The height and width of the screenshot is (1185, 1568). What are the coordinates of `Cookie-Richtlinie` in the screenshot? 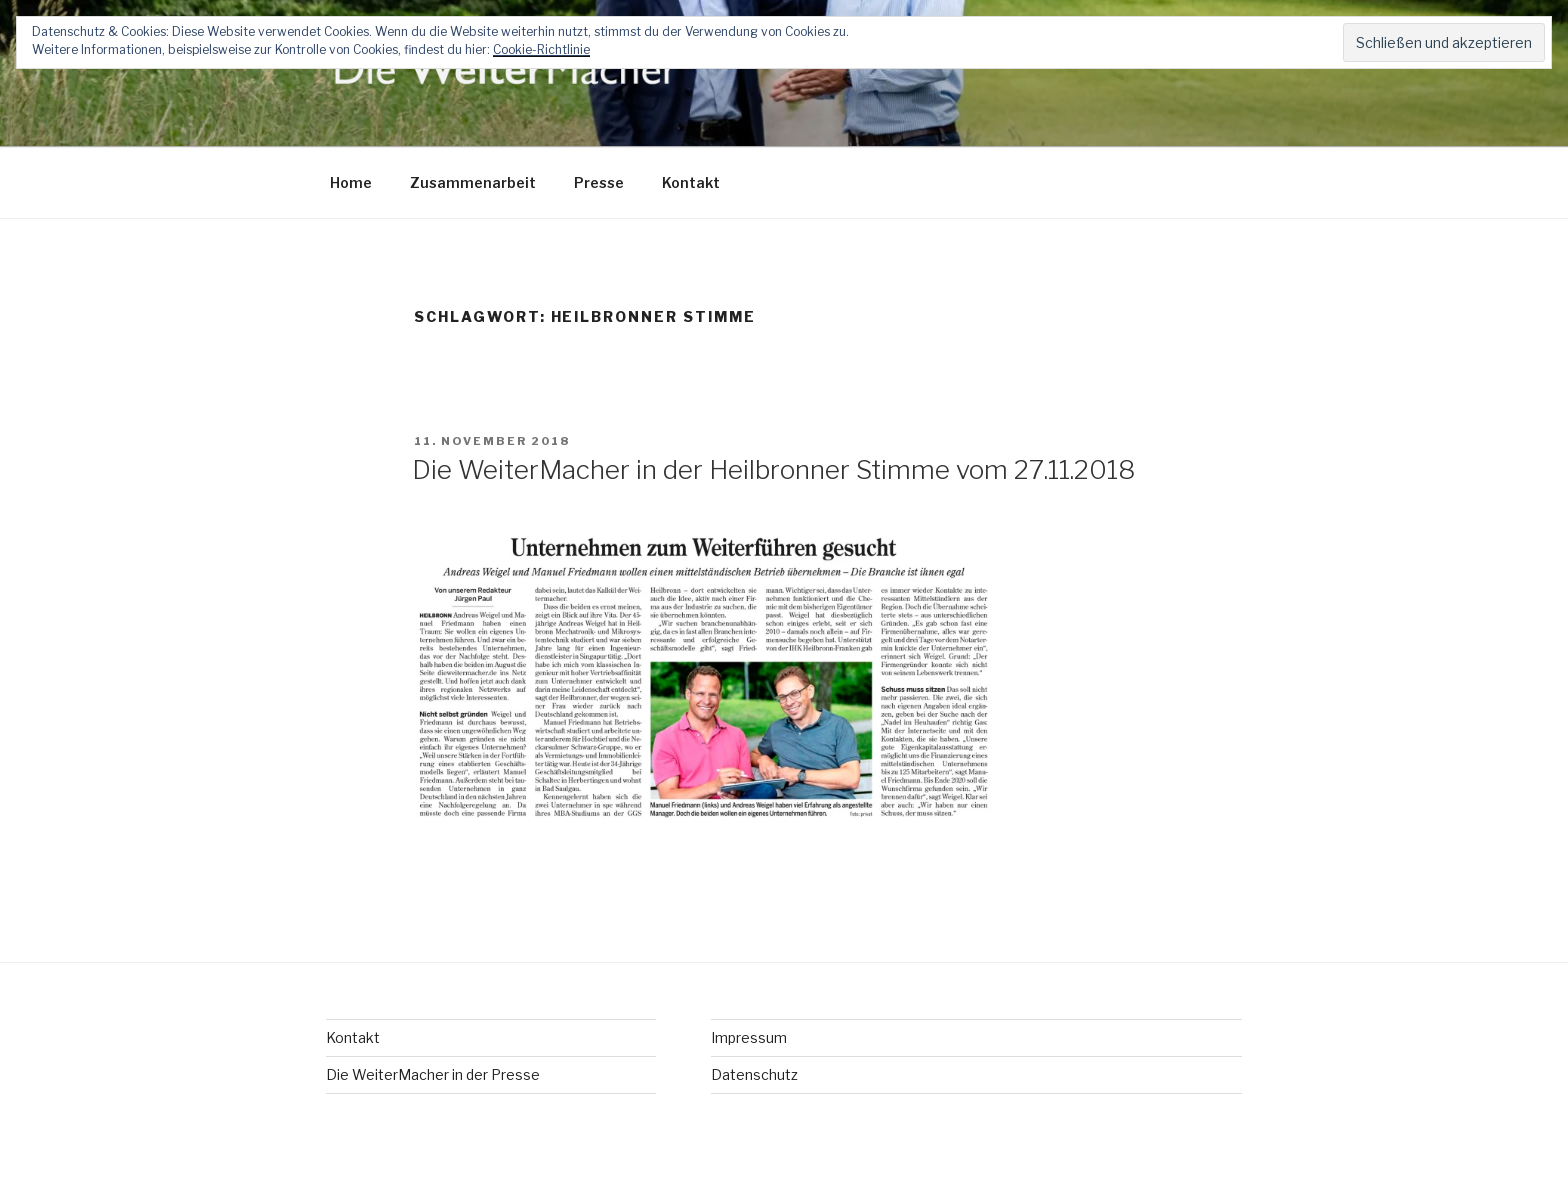 It's located at (541, 49).